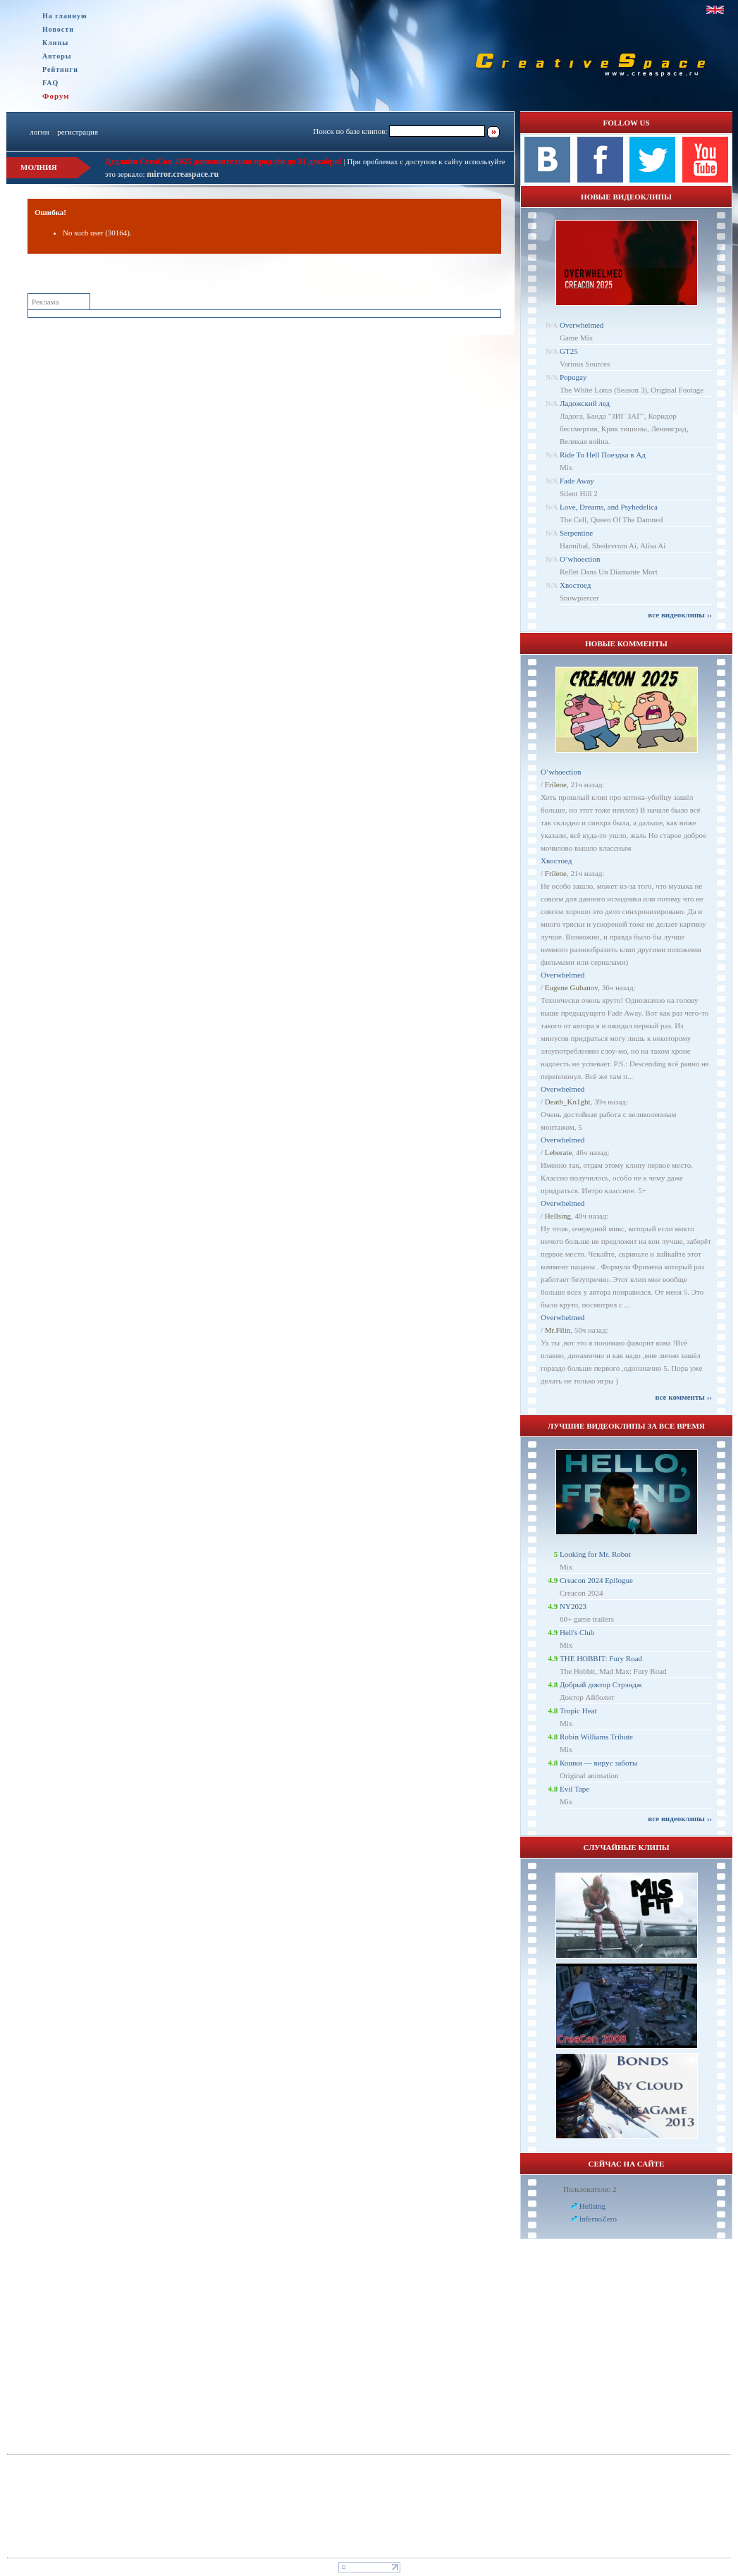 Image resolution: width=738 pixels, height=2576 pixels. I want to click on Авторы, so click(57, 56).